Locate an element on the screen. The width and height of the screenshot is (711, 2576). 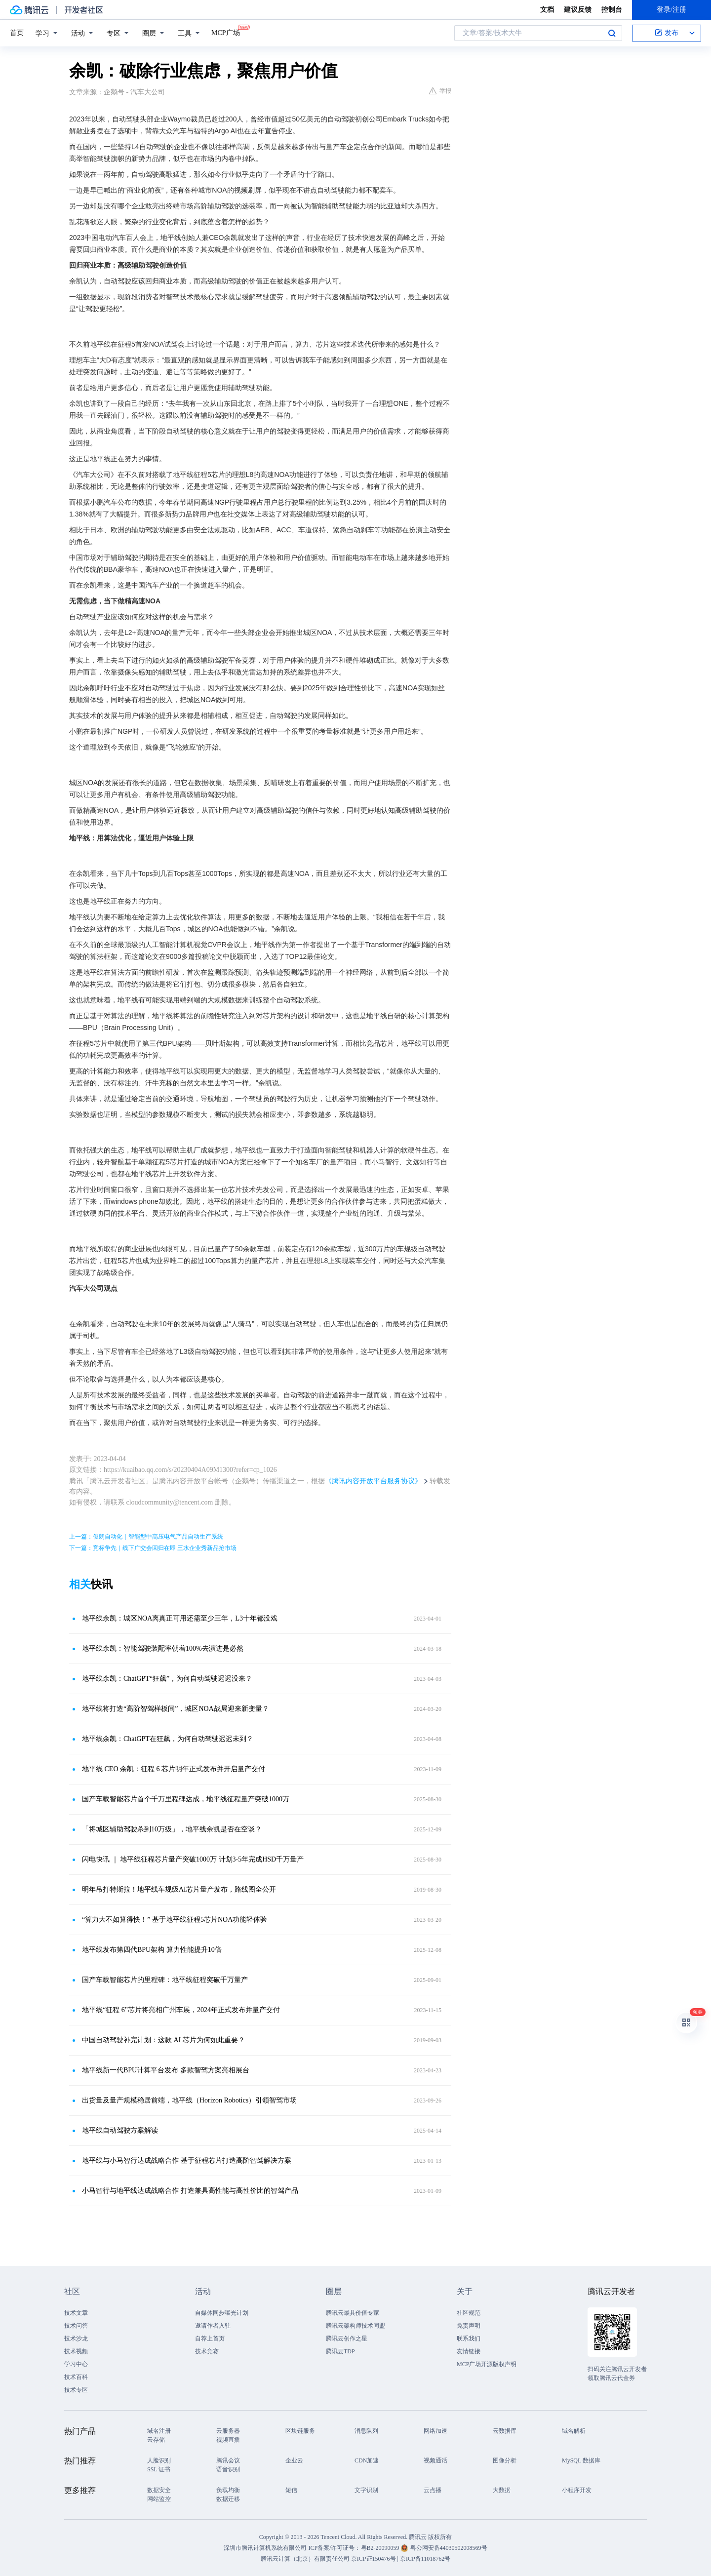
地平线余凯：ChatGPT“狂飙”，为何自动驾驶迟迟没来？ is located at coordinates (167, 1678).